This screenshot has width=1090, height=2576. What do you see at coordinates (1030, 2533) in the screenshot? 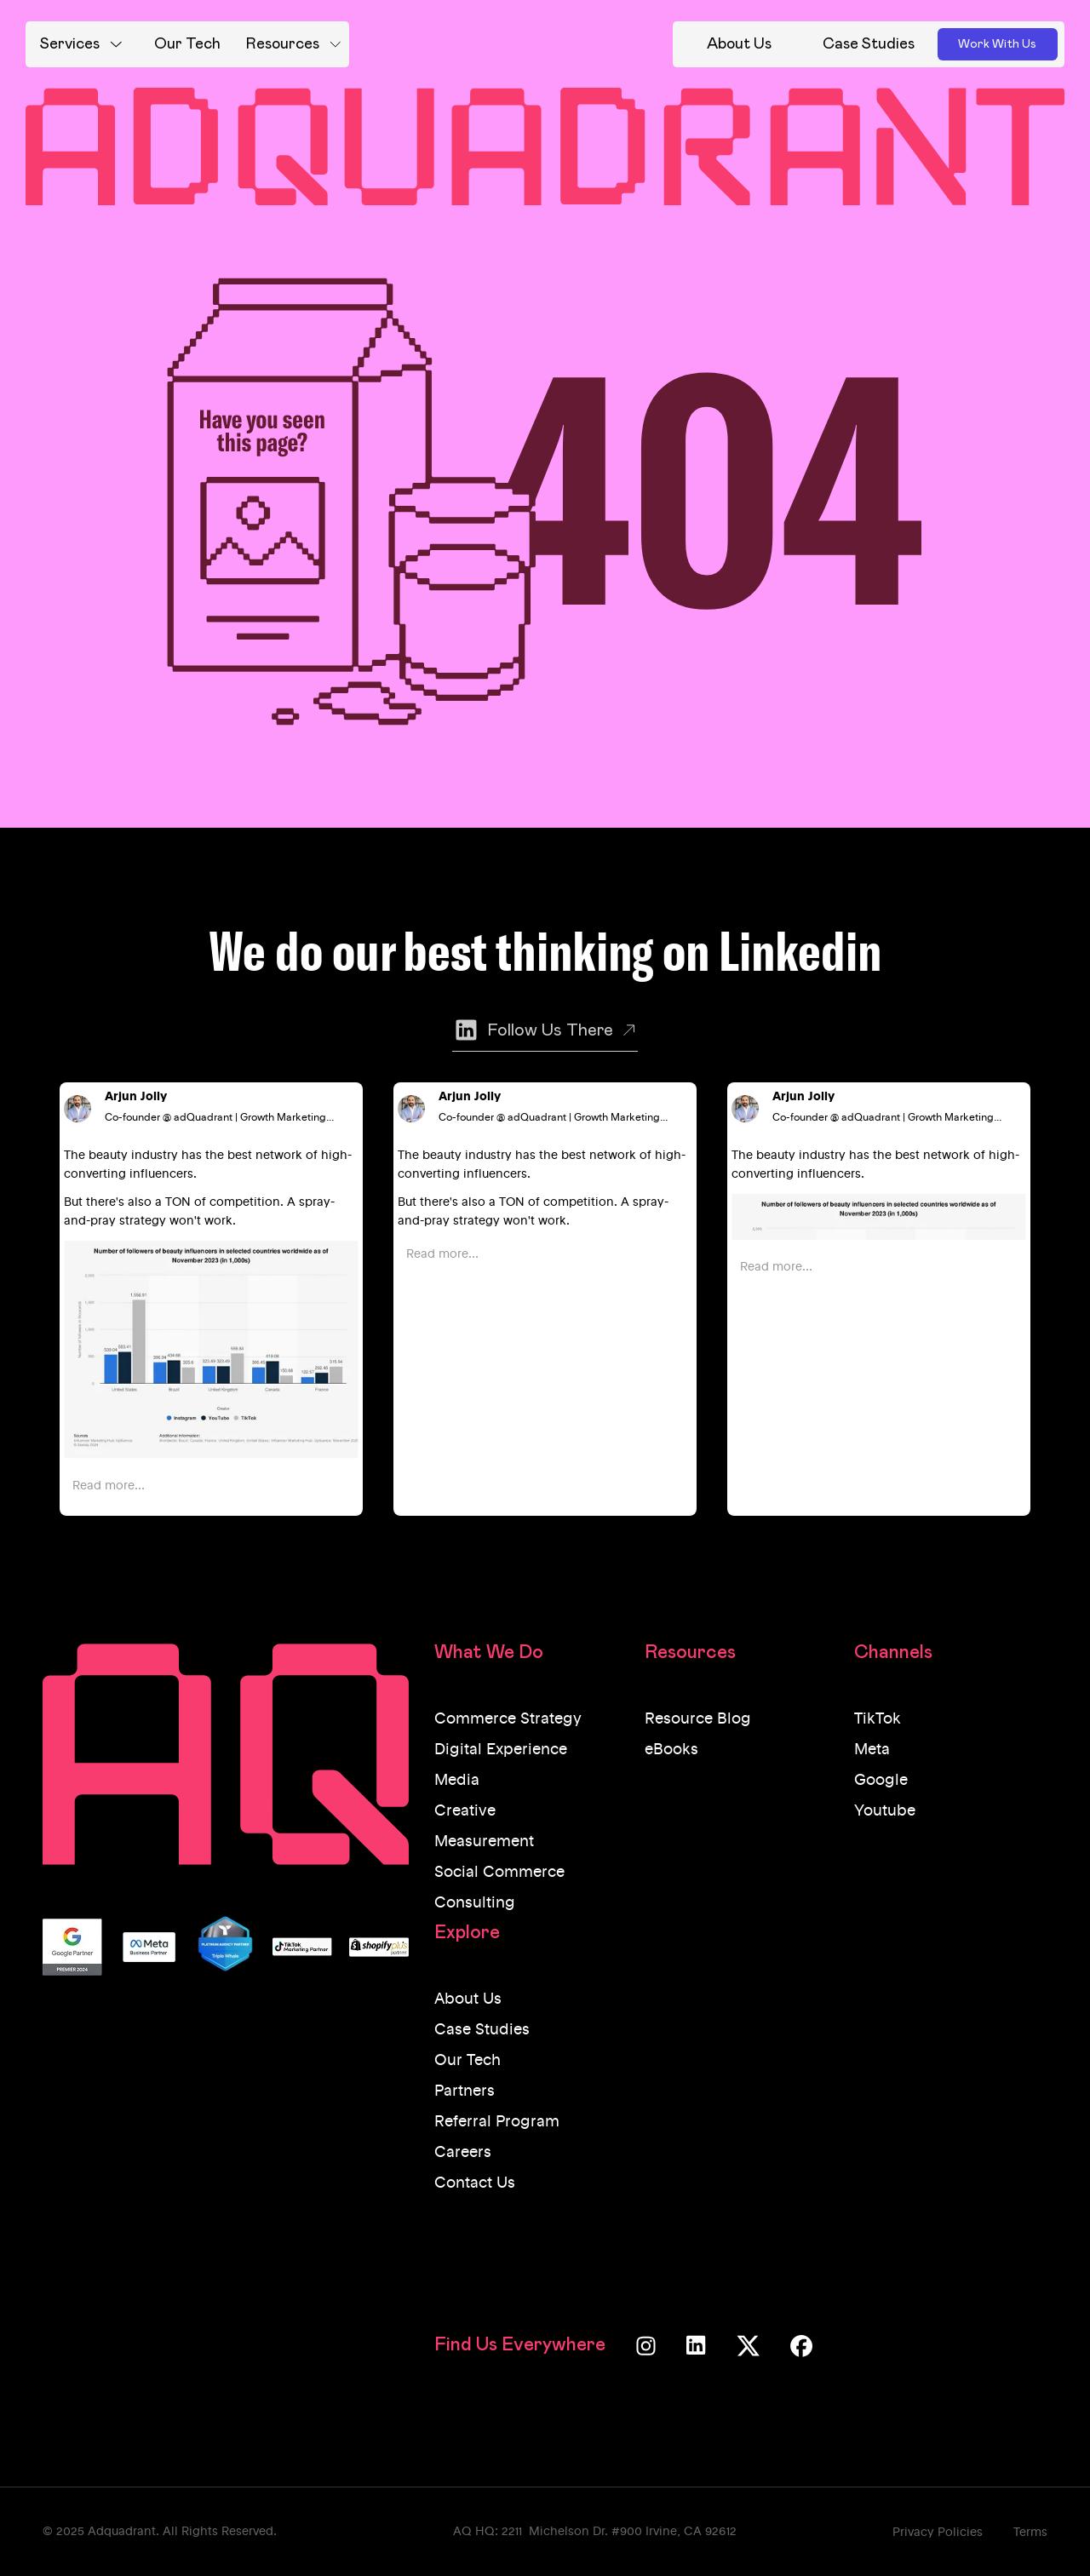
I see `Terms` at bounding box center [1030, 2533].